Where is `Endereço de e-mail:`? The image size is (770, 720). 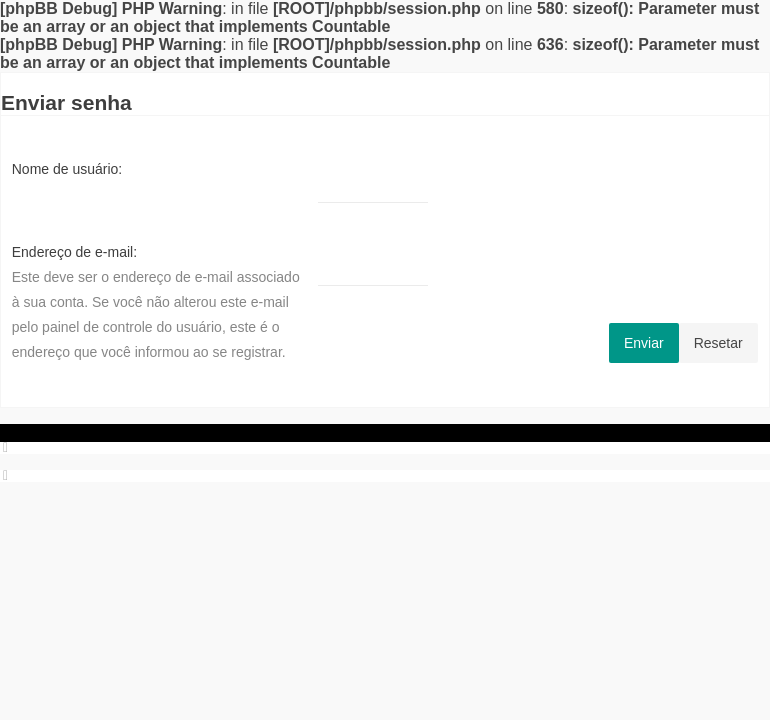
Endereço de e-mail: is located at coordinates (74, 252).